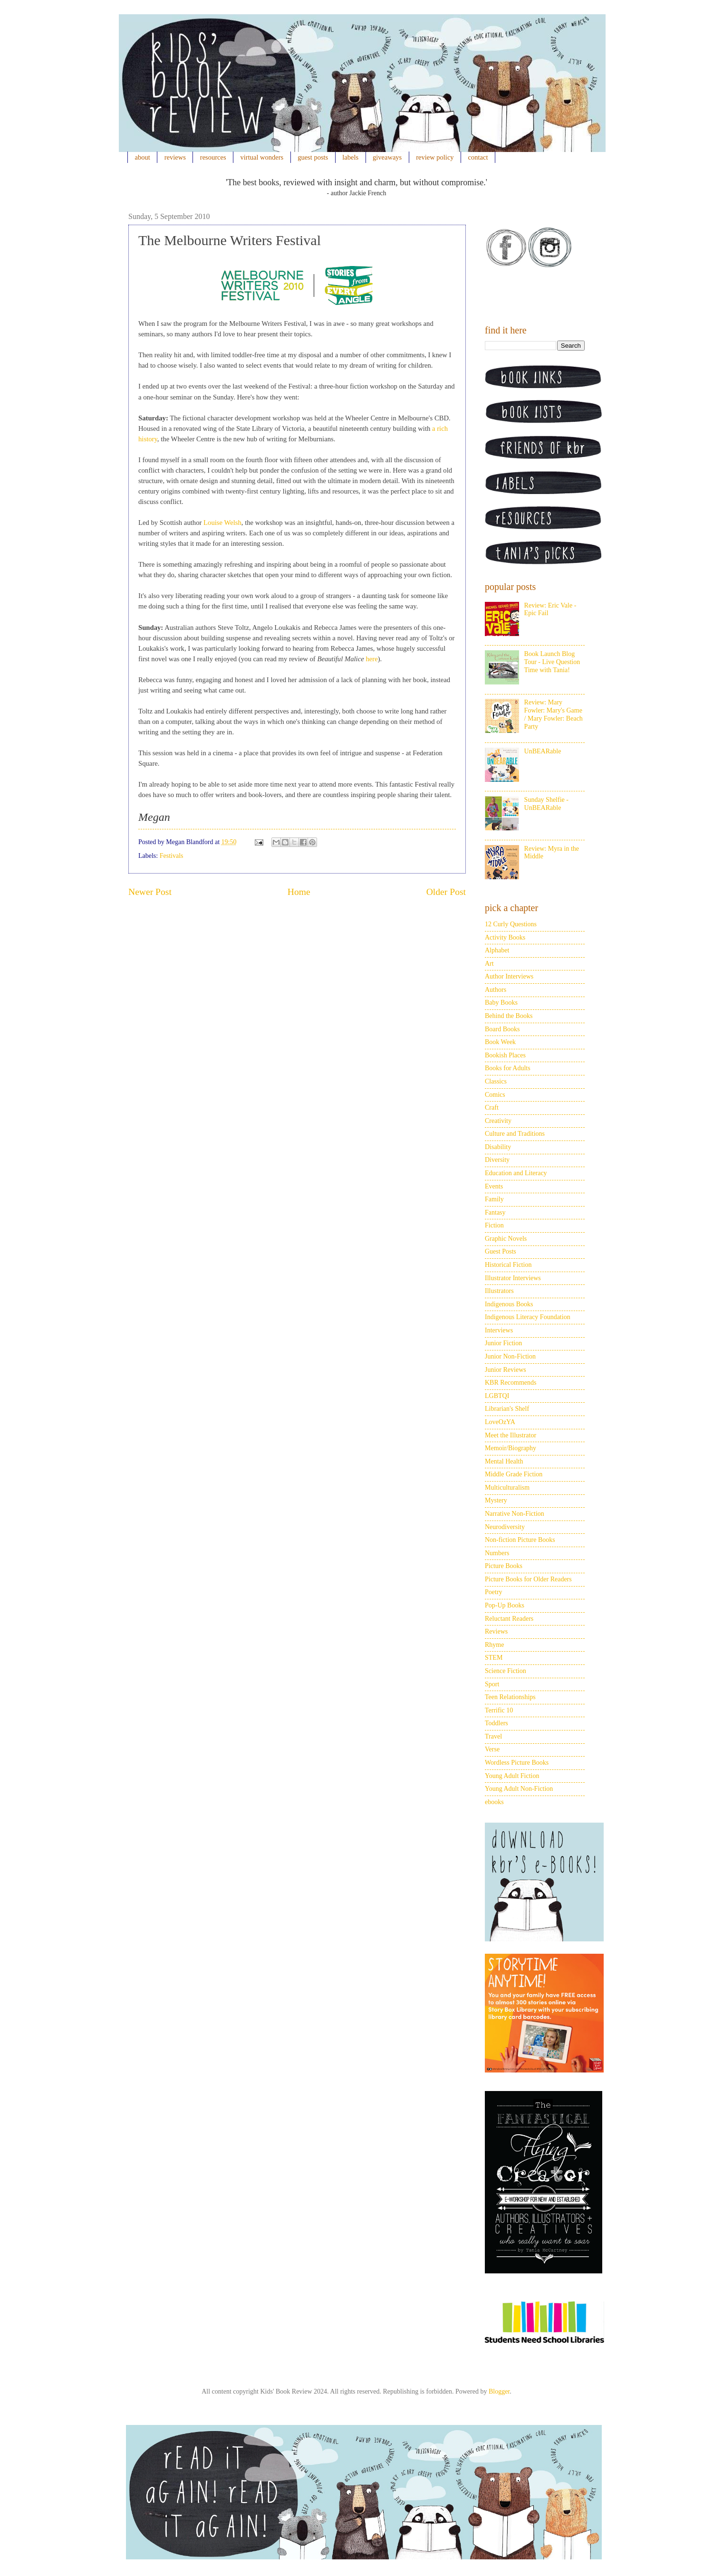 Image resolution: width=713 pixels, height=2576 pixels. Describe the element at coordinates (505, 1055) in the screenshot. I see `Bookish Places` at that location.